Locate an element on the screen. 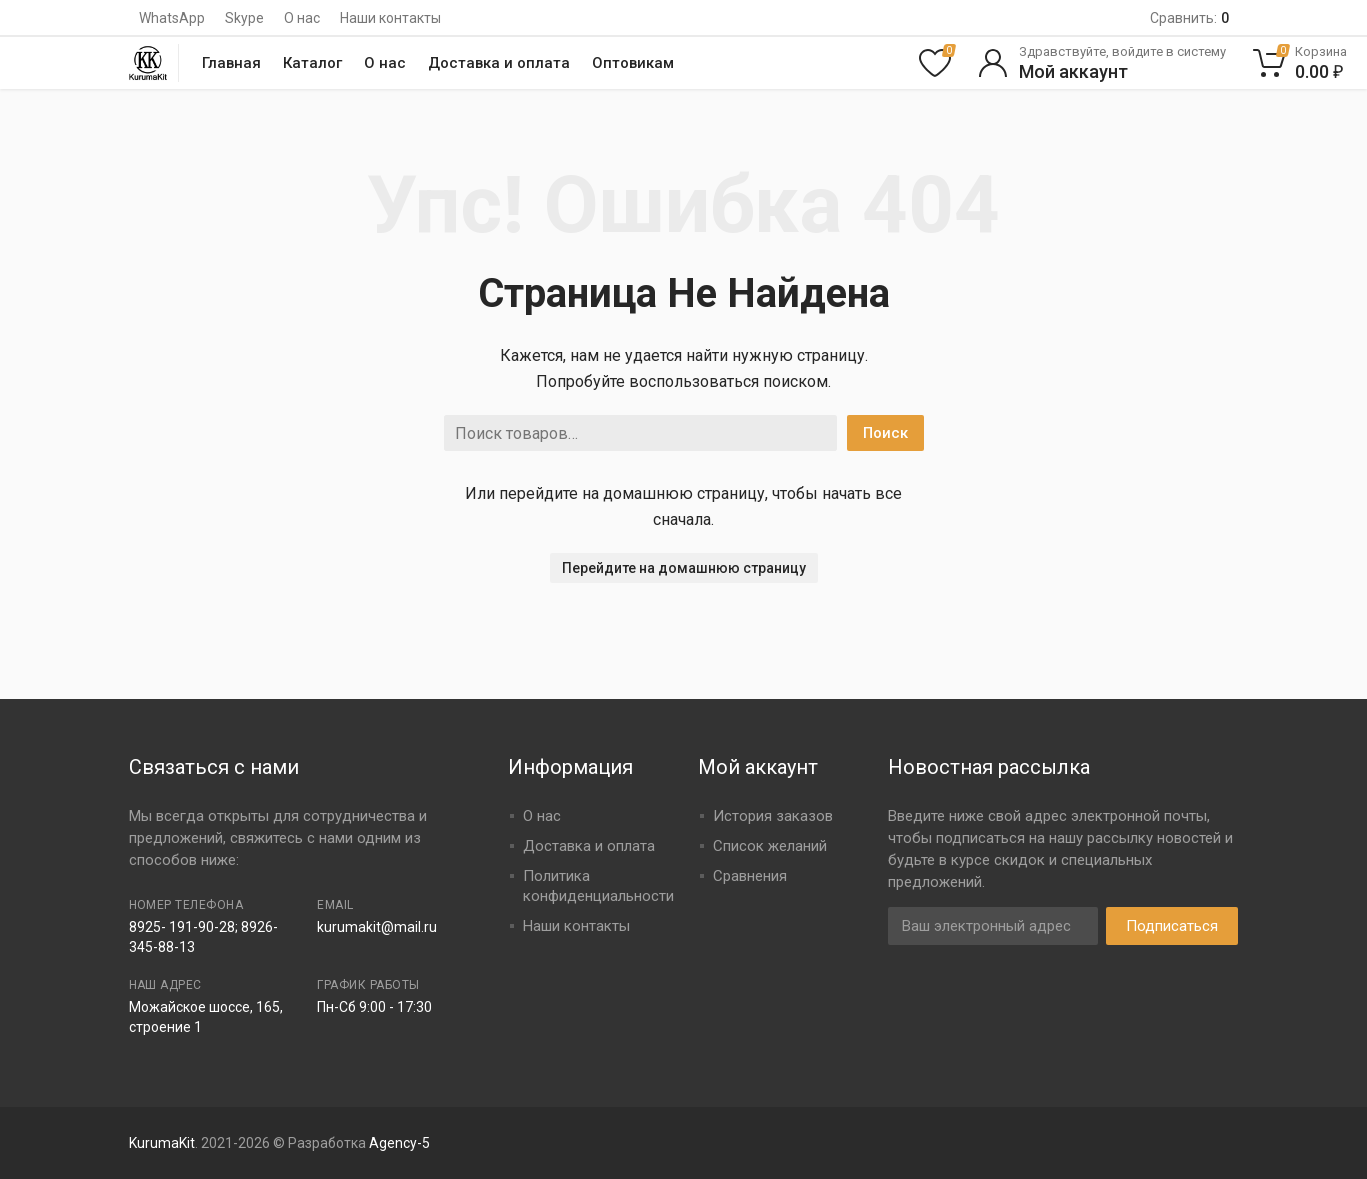 The height and width of the screenshot is (1179, 1367). Наши контакты is located at coordinates (390, 18).